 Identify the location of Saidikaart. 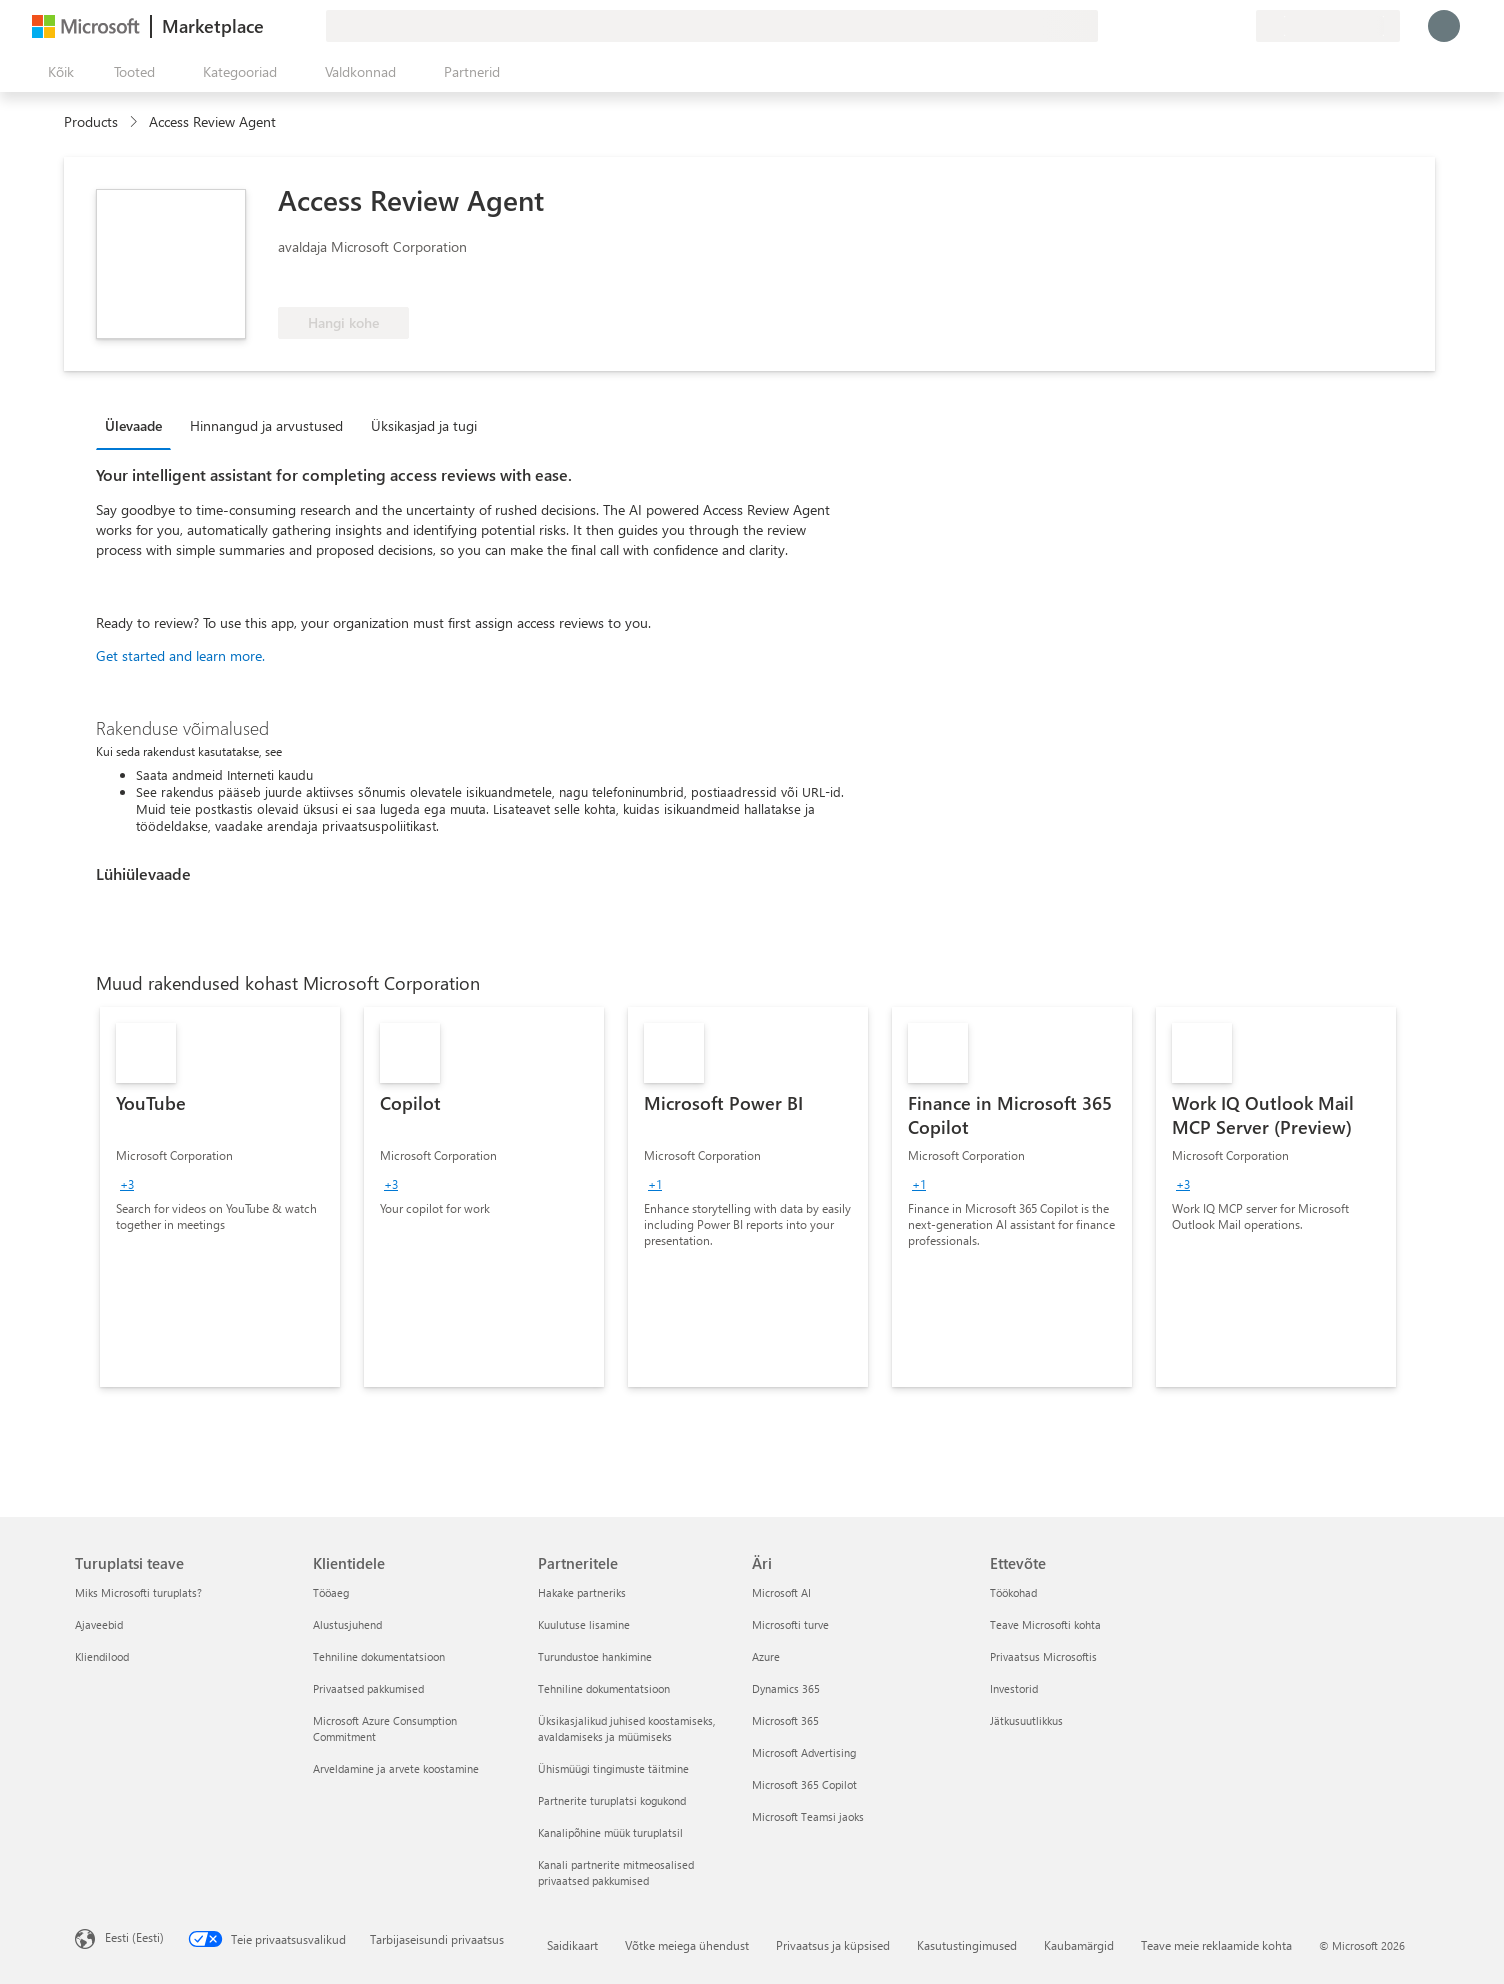
(572, 1945).